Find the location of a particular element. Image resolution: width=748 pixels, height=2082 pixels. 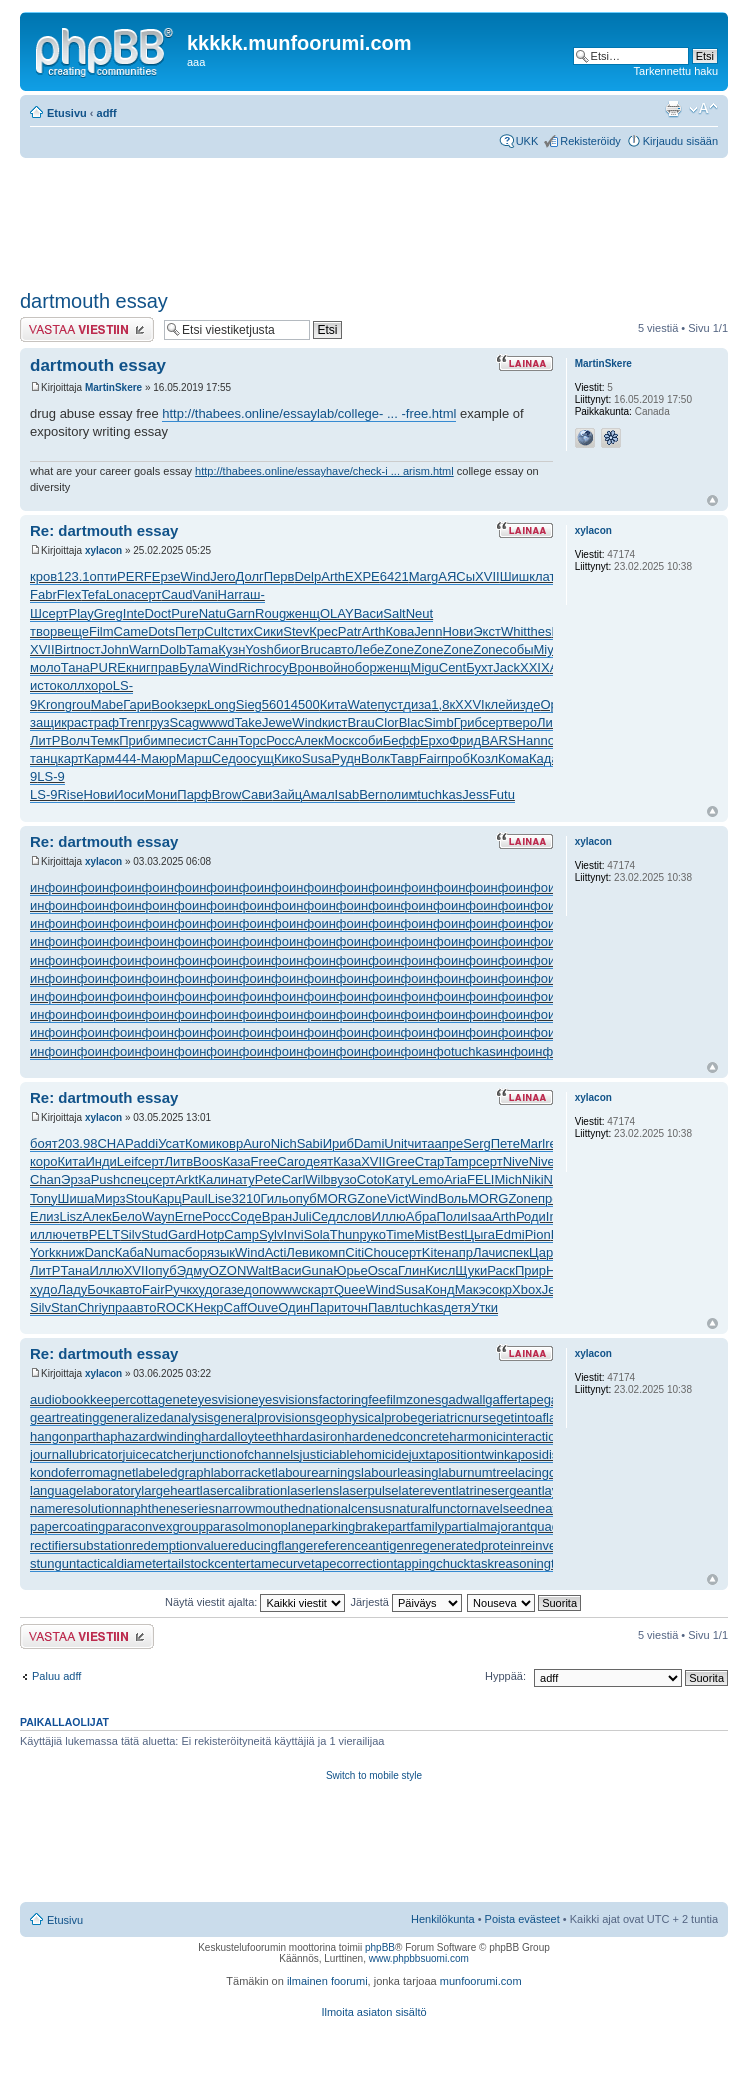

Ouve is located at coordinates (262, 1307).